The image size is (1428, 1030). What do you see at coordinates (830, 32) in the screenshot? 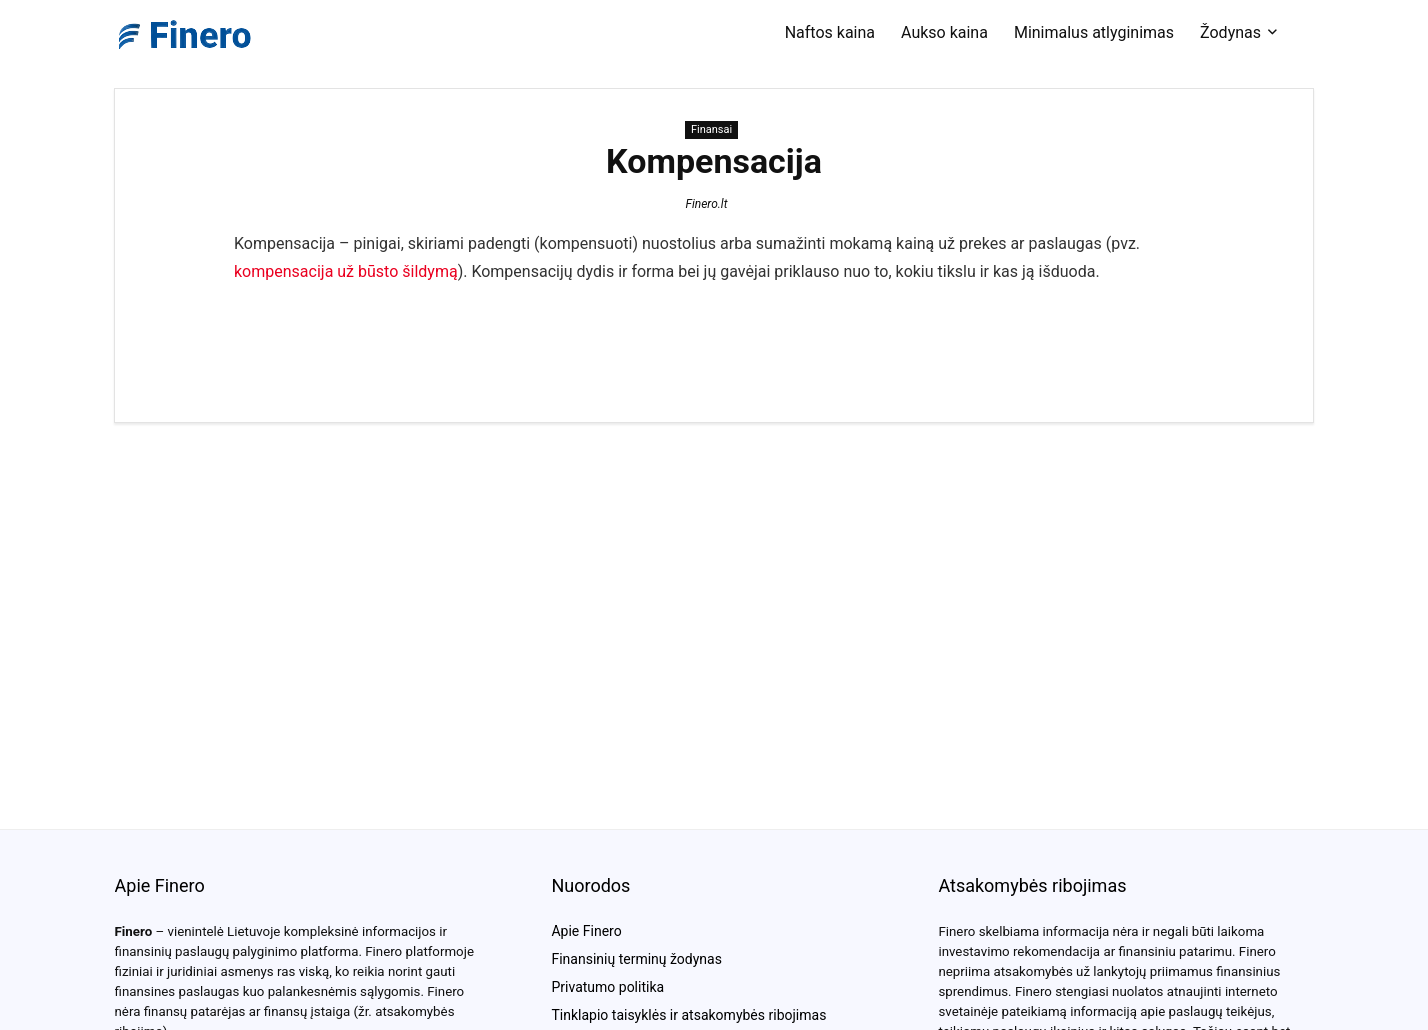
I see `Naftos kaina` at bounding box center [830, 32].